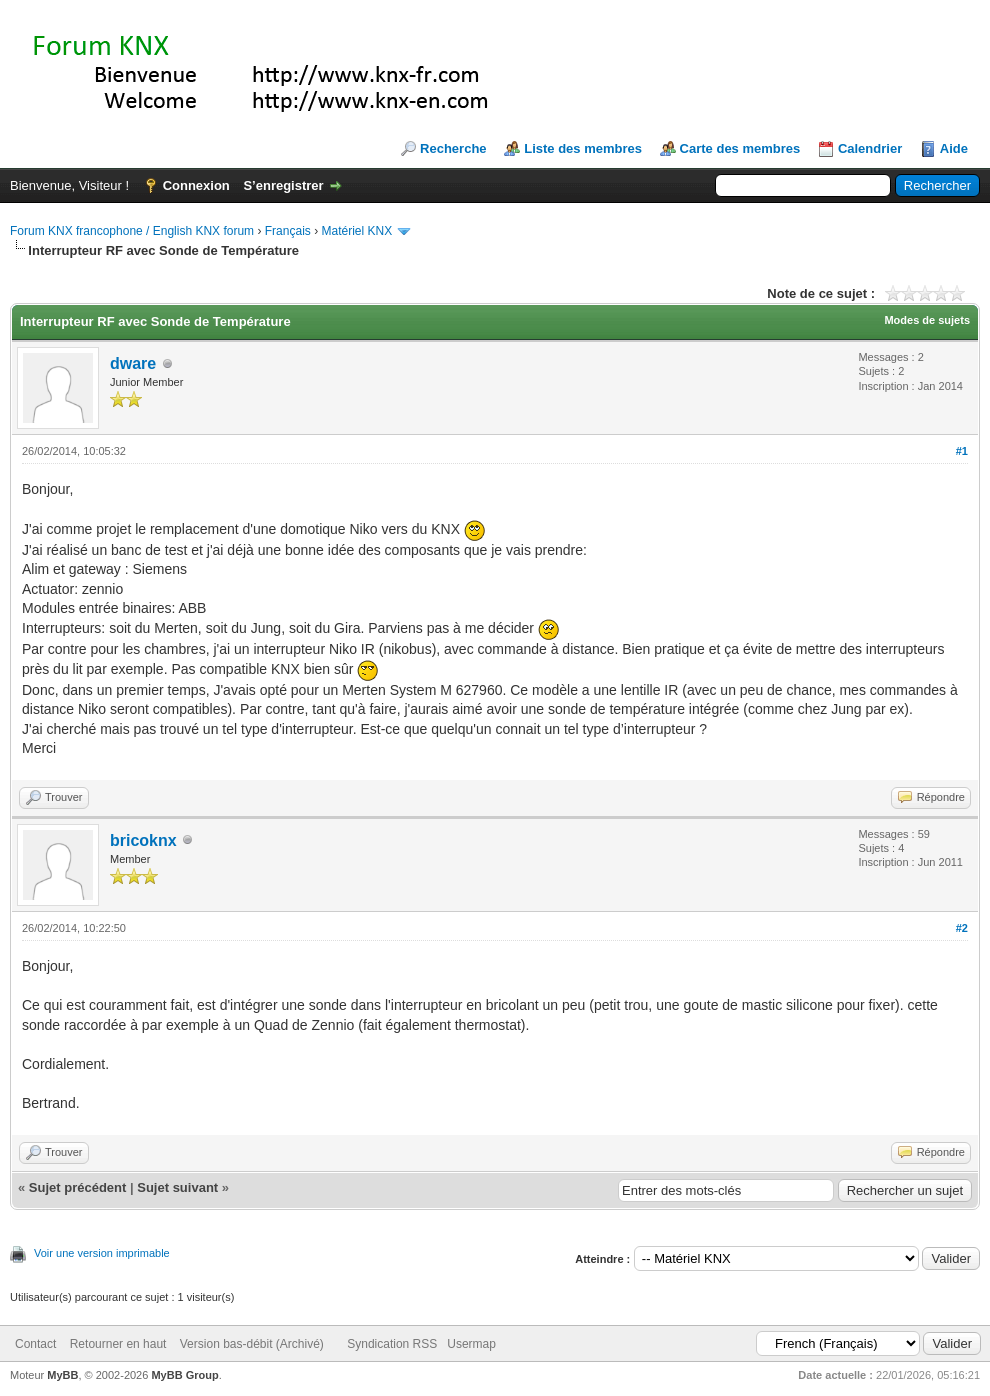 The height and width of the screenshot is (1396, 990). What do you see at coordinates (143, 840) in the screenshot?
I see `bricoknx` at bounding box center [143, 840].